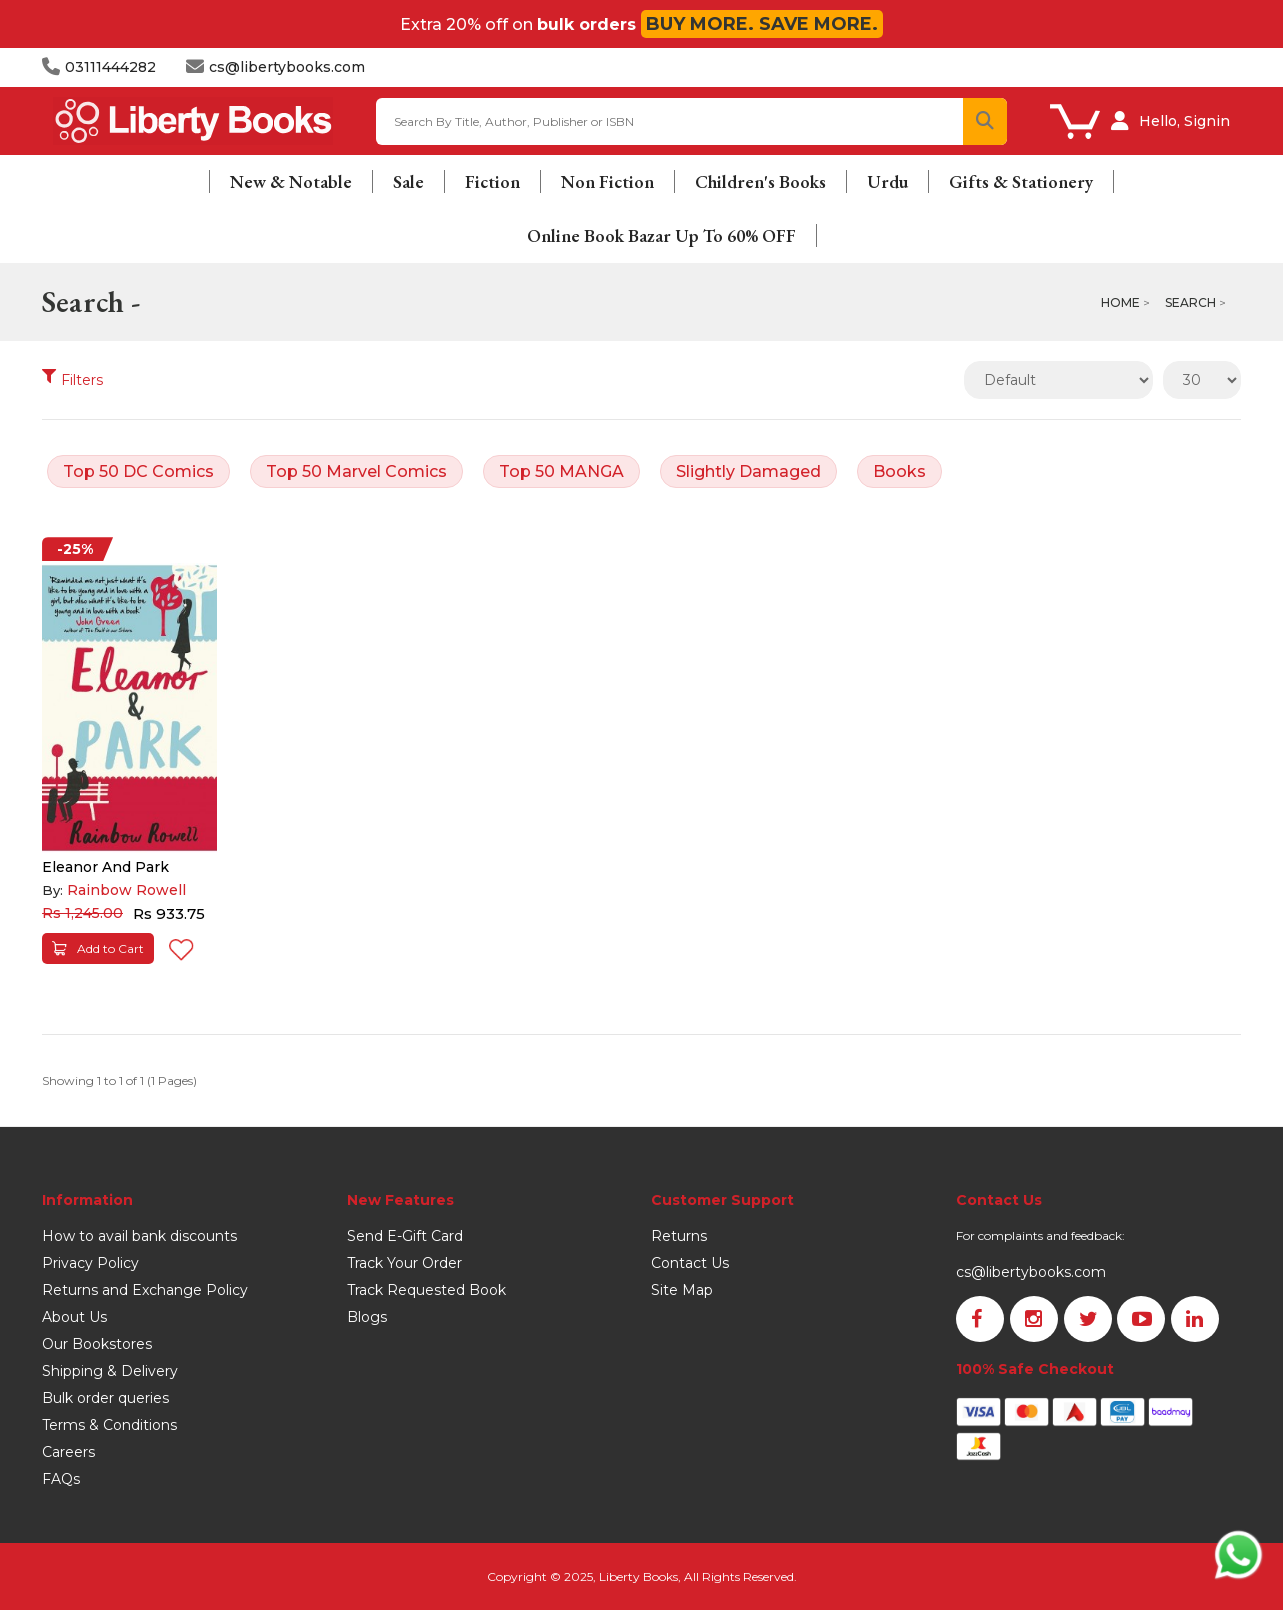  Describe the element at coordinates (492, 181) in the screenshot. I see `Fiction` at that location.